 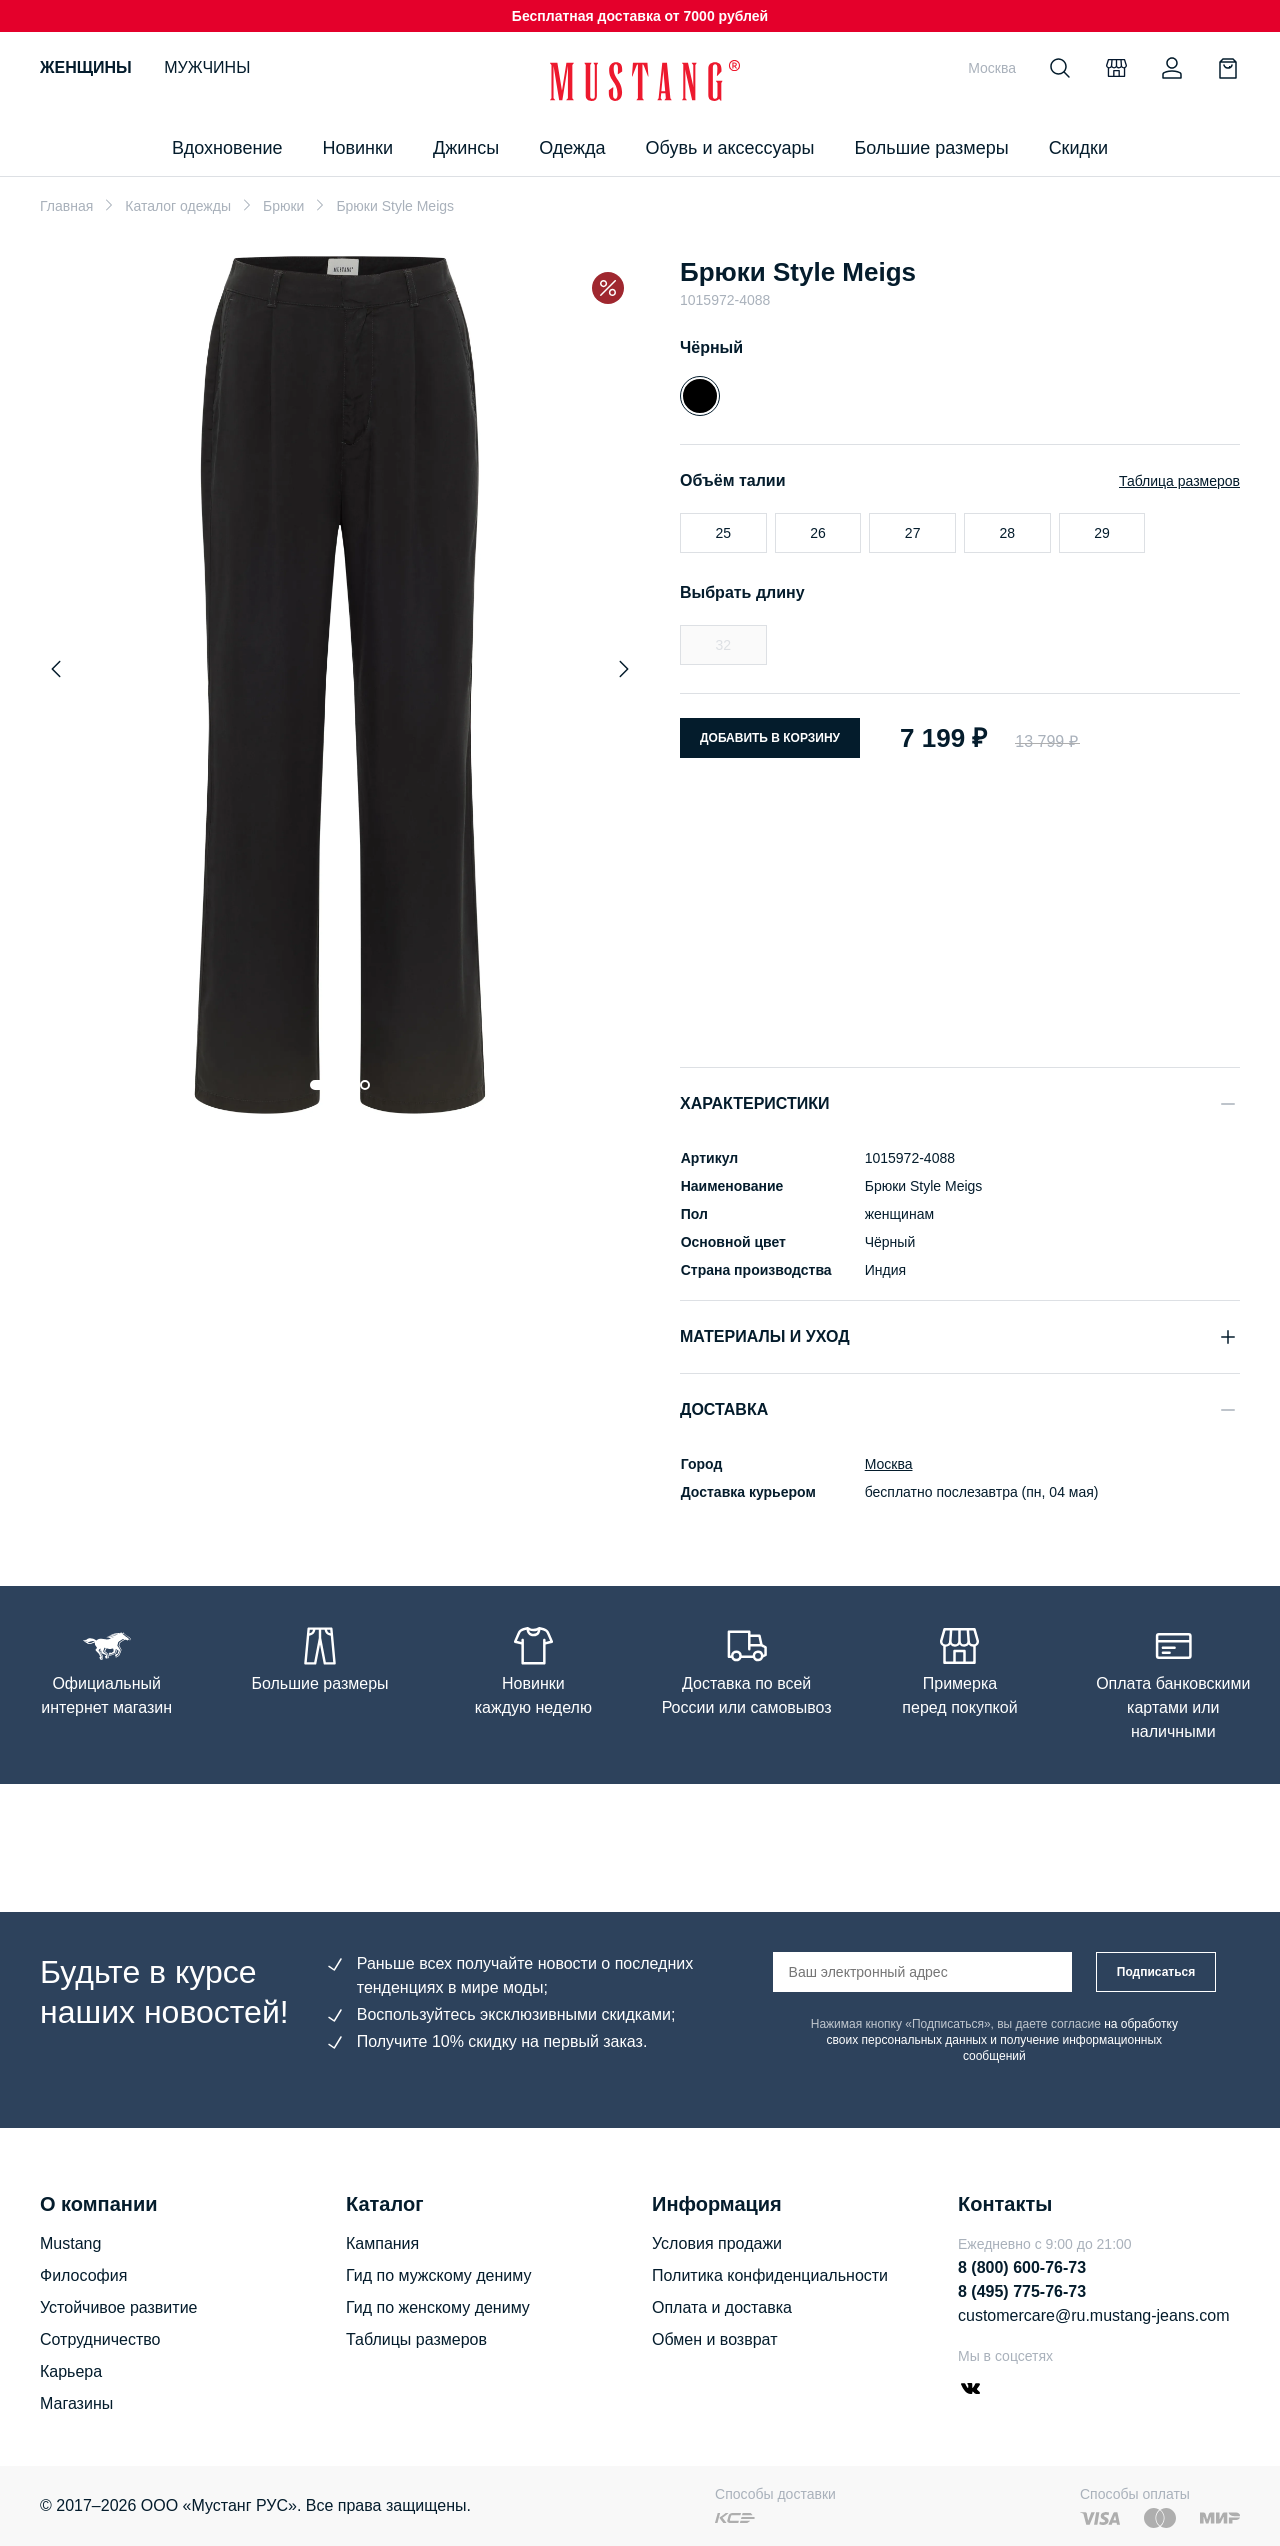 What do you see at coordinates (931, 148) in the screenshot?
I see `Большие размеры` at bounding box center [931, 148].